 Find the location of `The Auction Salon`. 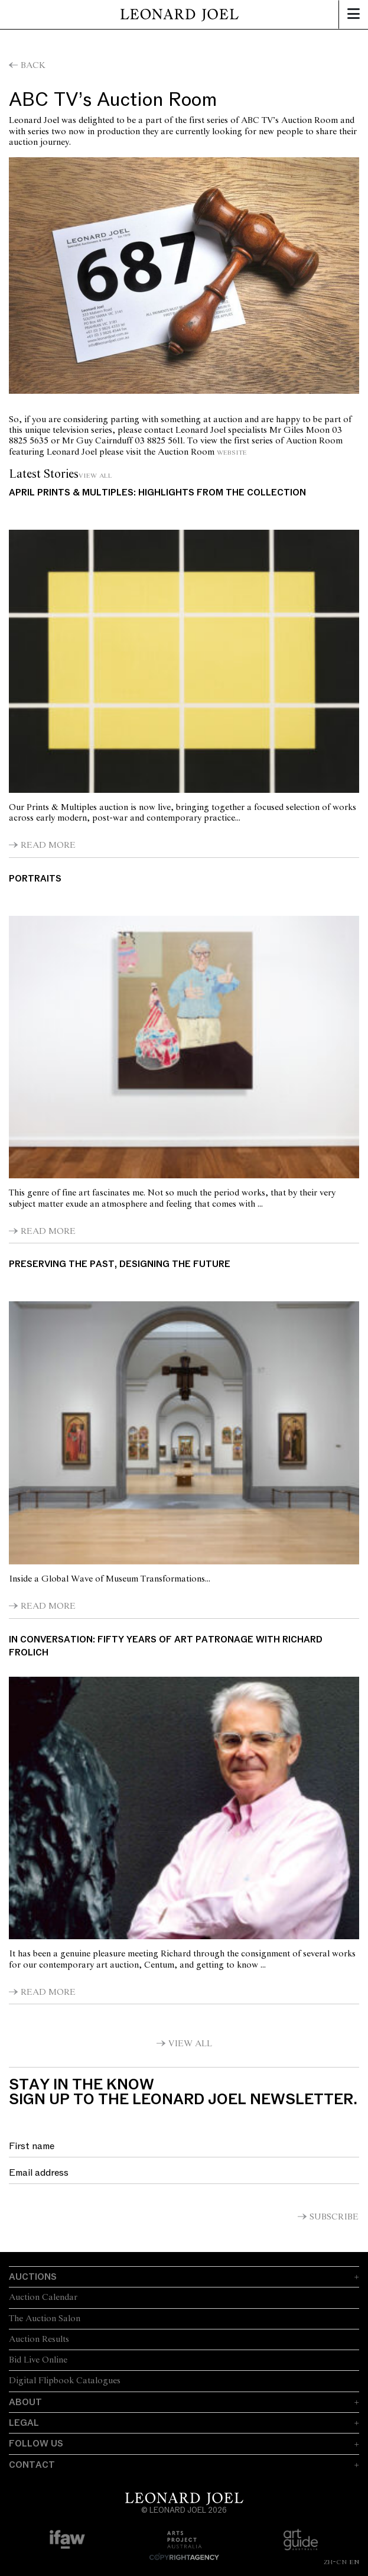

The Auction Salon is located at coordinates (44, 2318).